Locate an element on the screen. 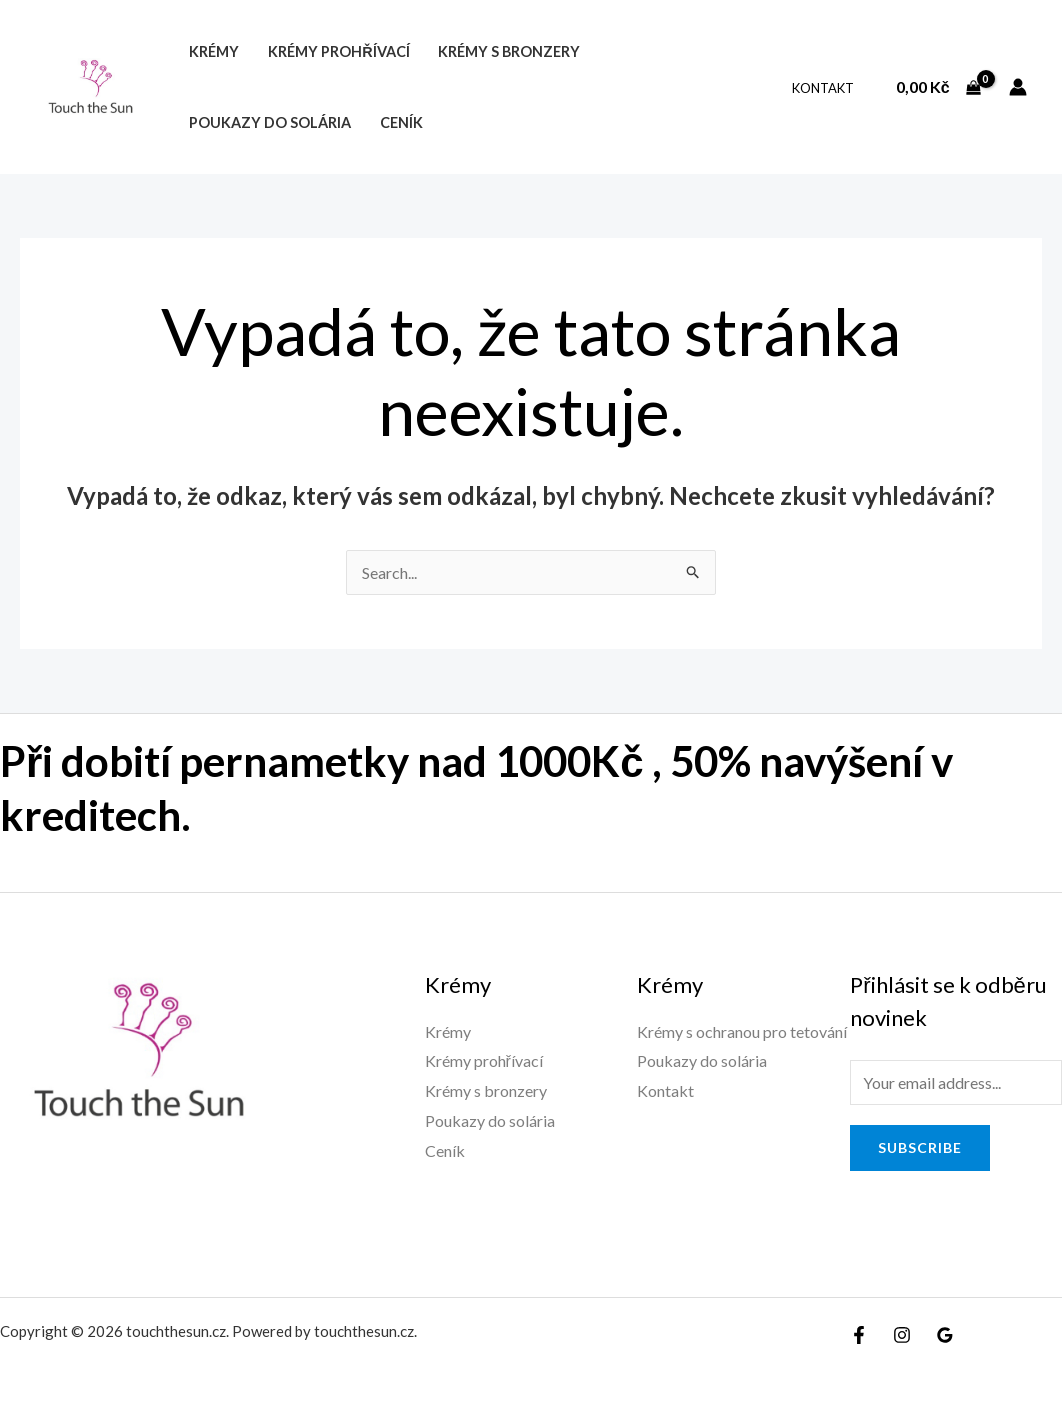 This screenshot has width=1062, height=1418. [Facebook] is located at coordinates (859, 1335).